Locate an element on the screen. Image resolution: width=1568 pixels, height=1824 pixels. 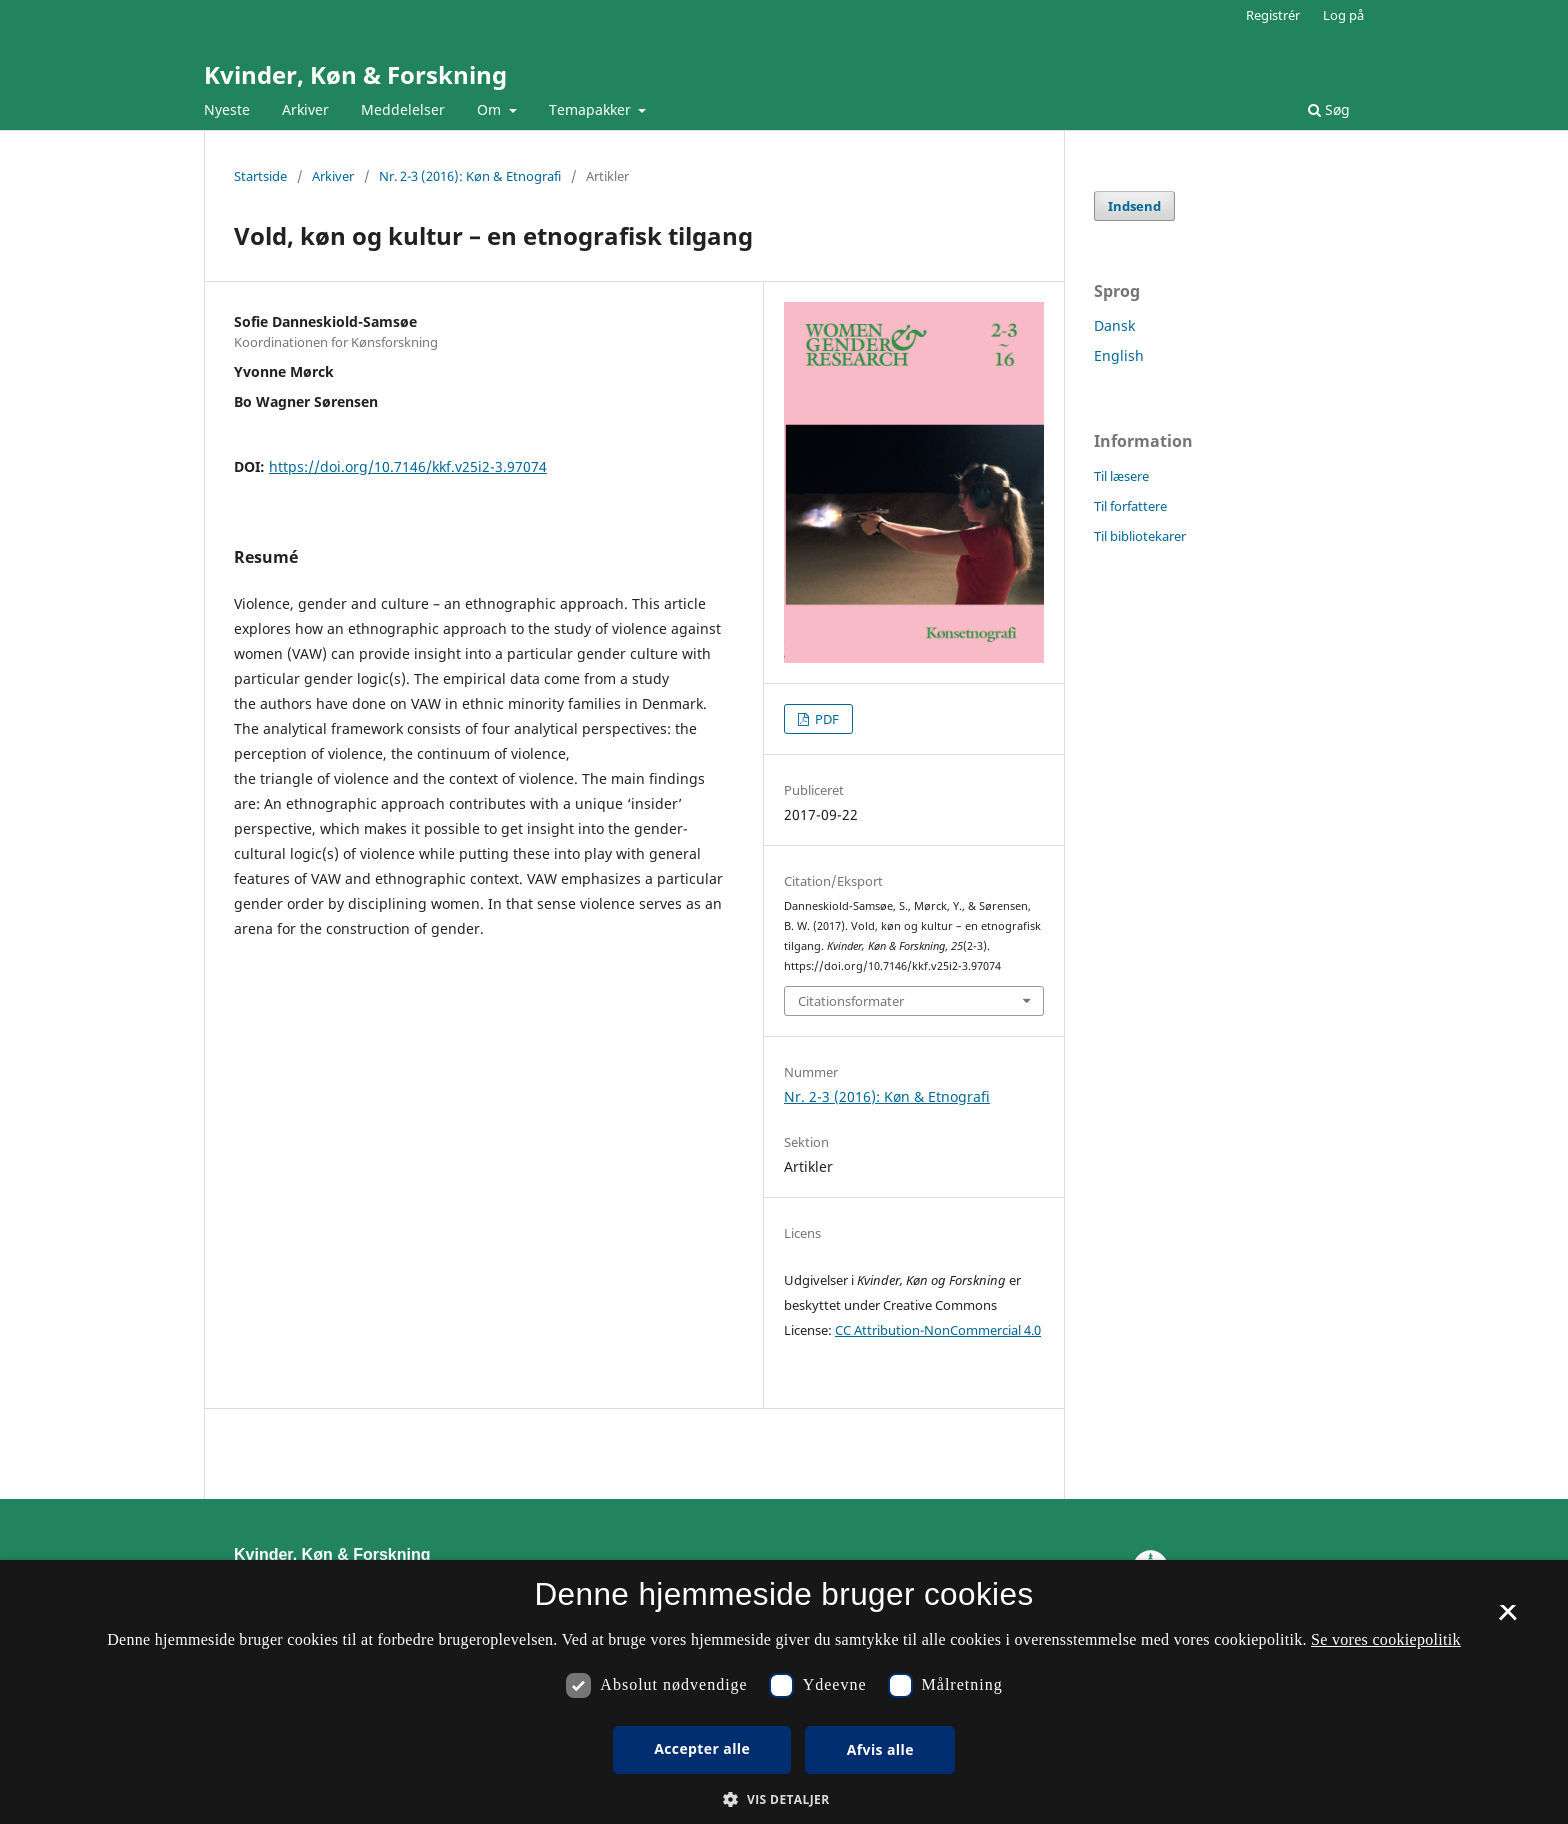
[dialog] is located at coordinates (784, 1692).